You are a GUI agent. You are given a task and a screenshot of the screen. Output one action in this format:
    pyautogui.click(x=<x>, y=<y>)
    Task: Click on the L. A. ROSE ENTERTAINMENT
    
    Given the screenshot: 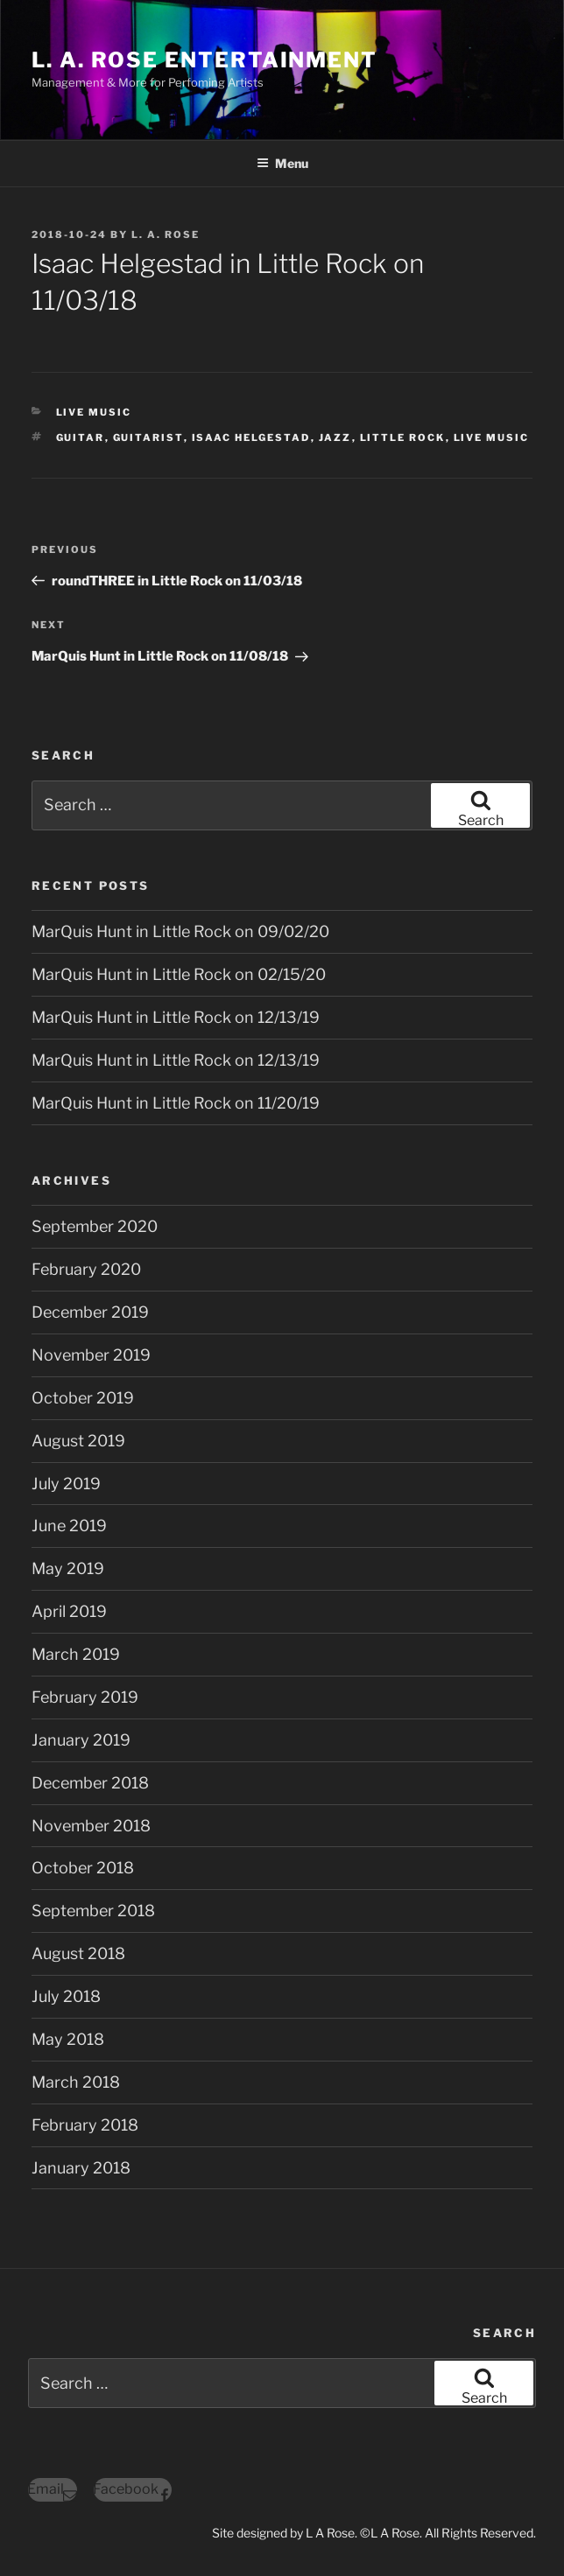 What is the action you would take?
    pyautogui.click(x=204, y=60)
    